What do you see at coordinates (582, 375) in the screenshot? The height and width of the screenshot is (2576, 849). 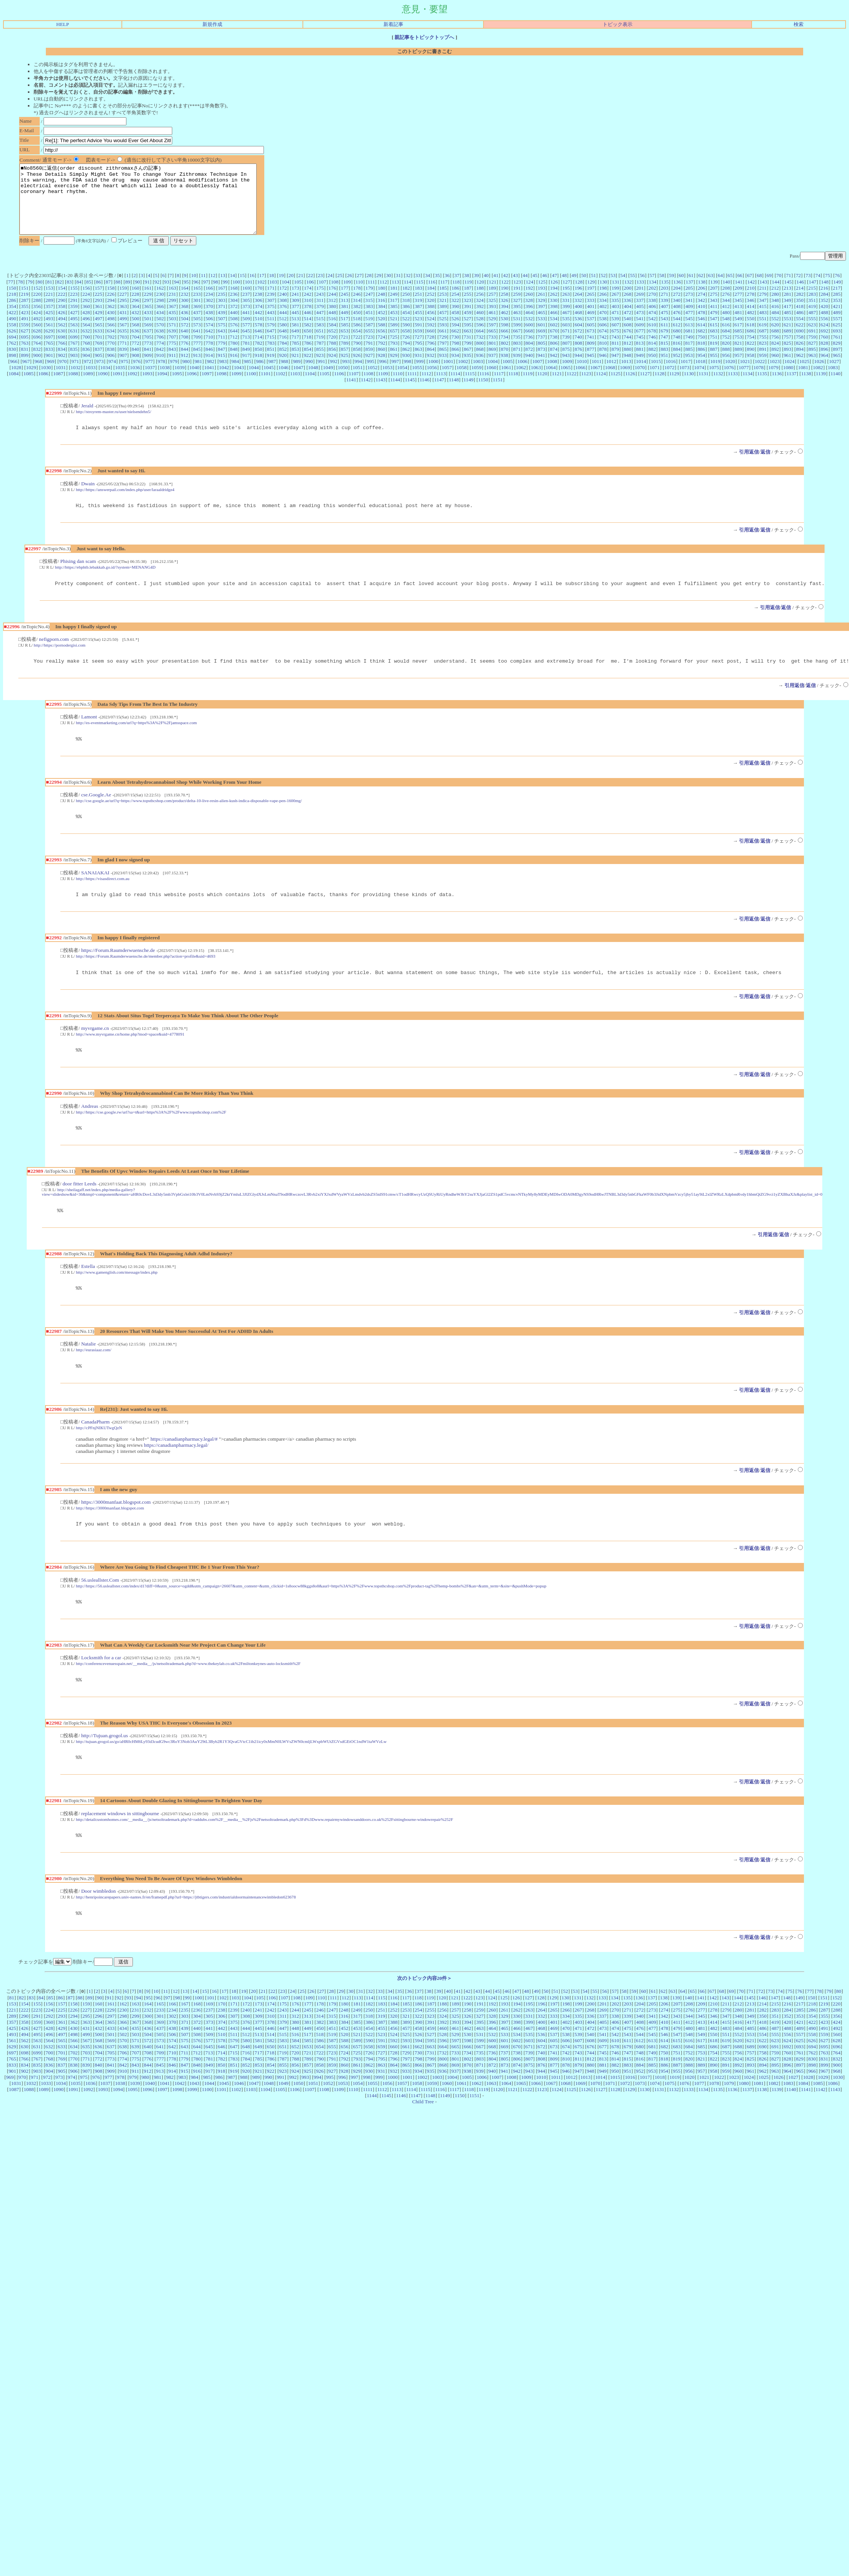 I see `1010` at bounding box center [582, 375].